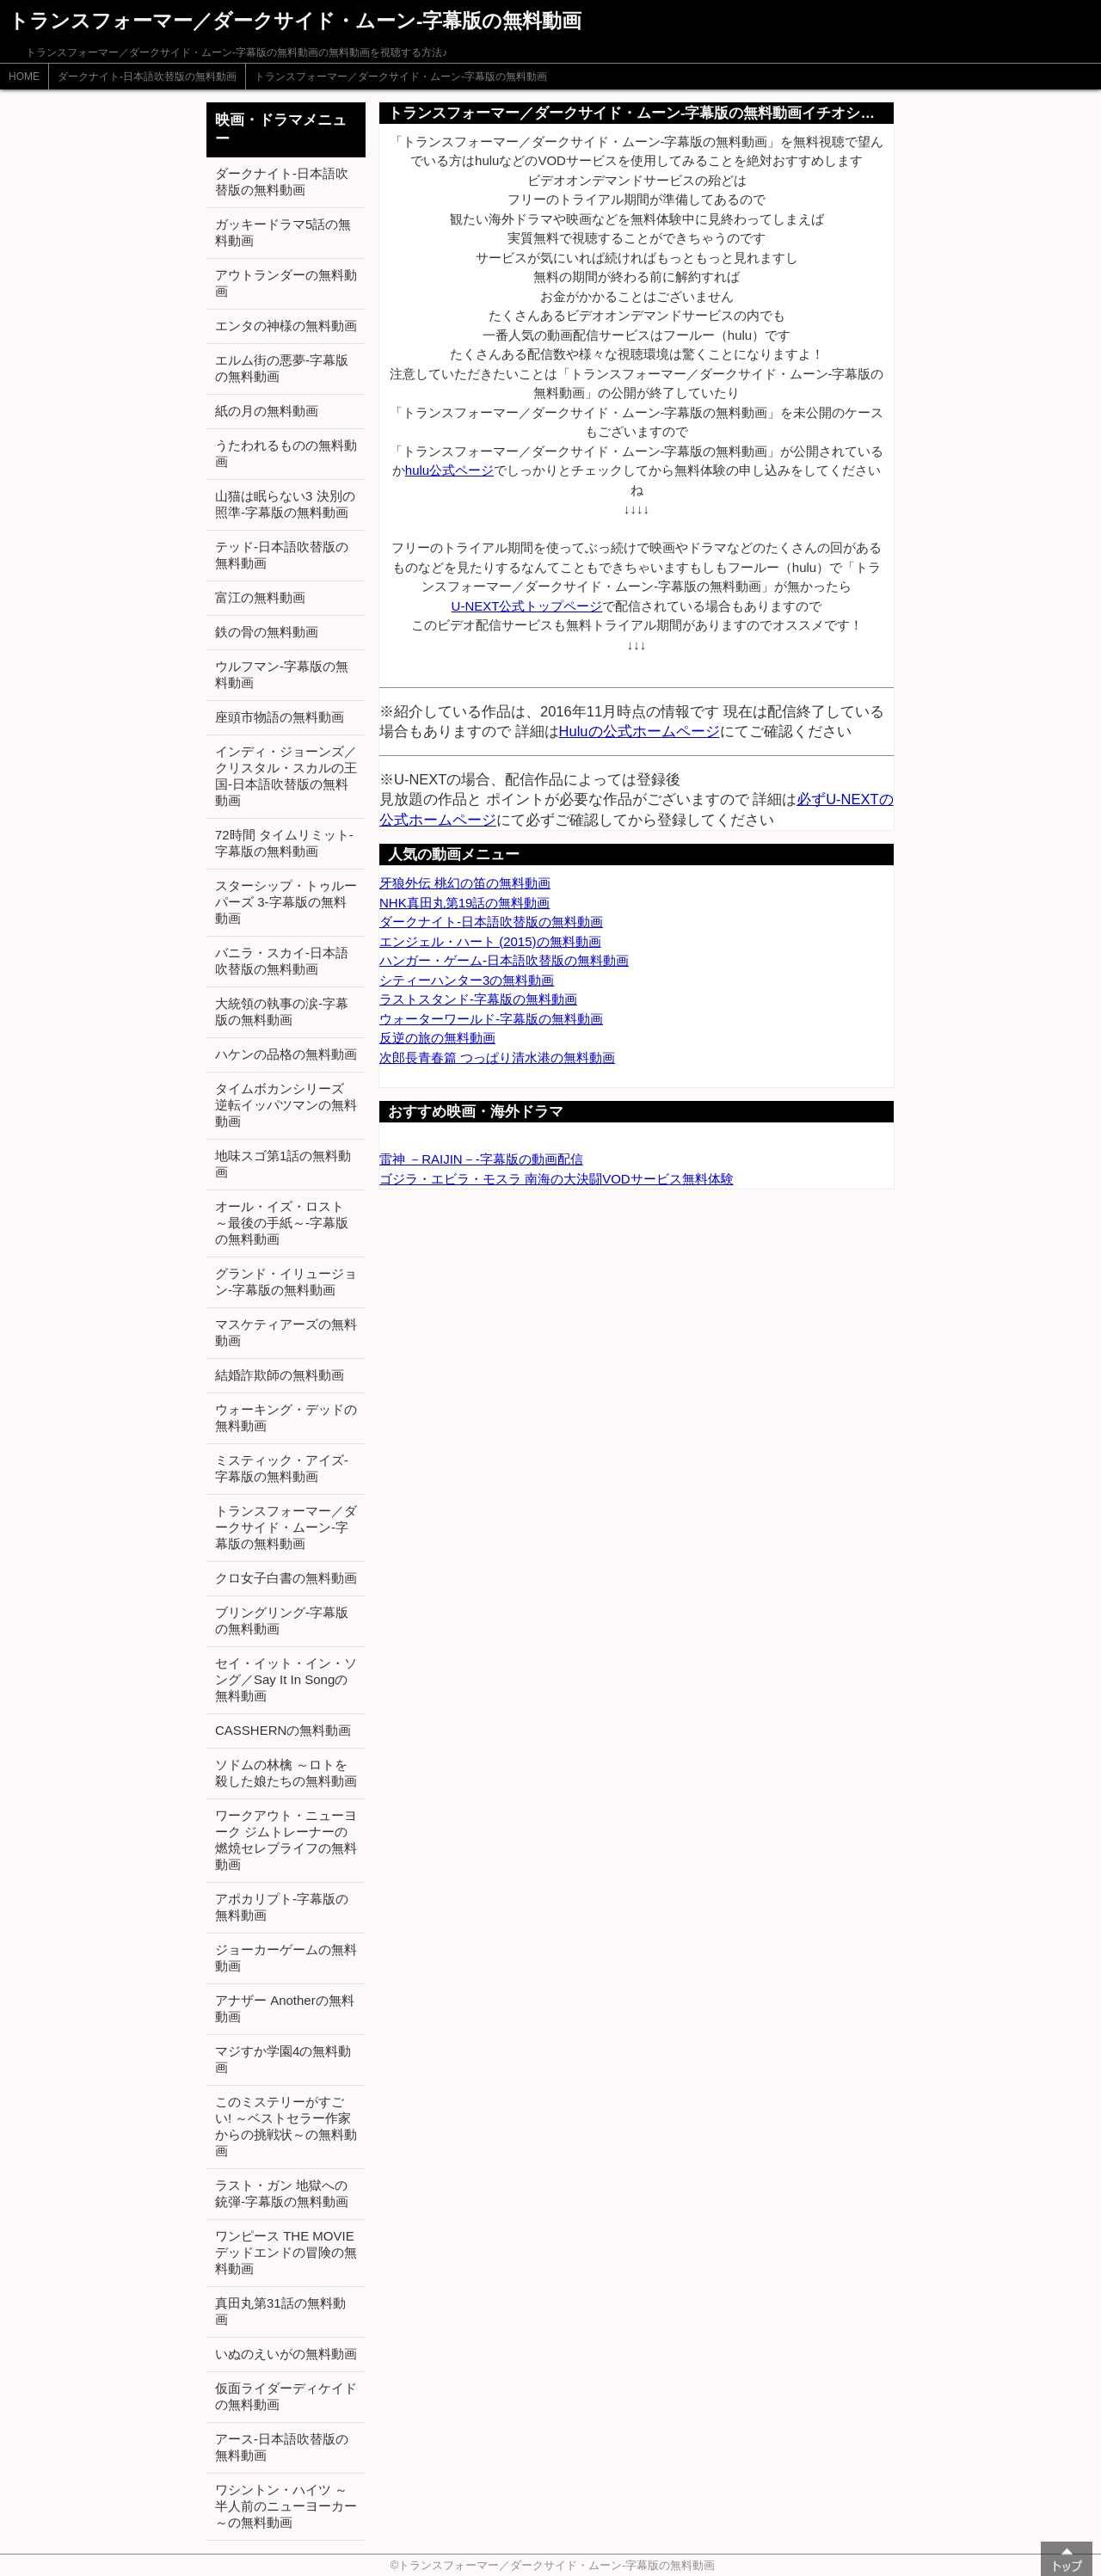  I want to click on アース-日本語吹替版の無料動画, so click(281, 2447).